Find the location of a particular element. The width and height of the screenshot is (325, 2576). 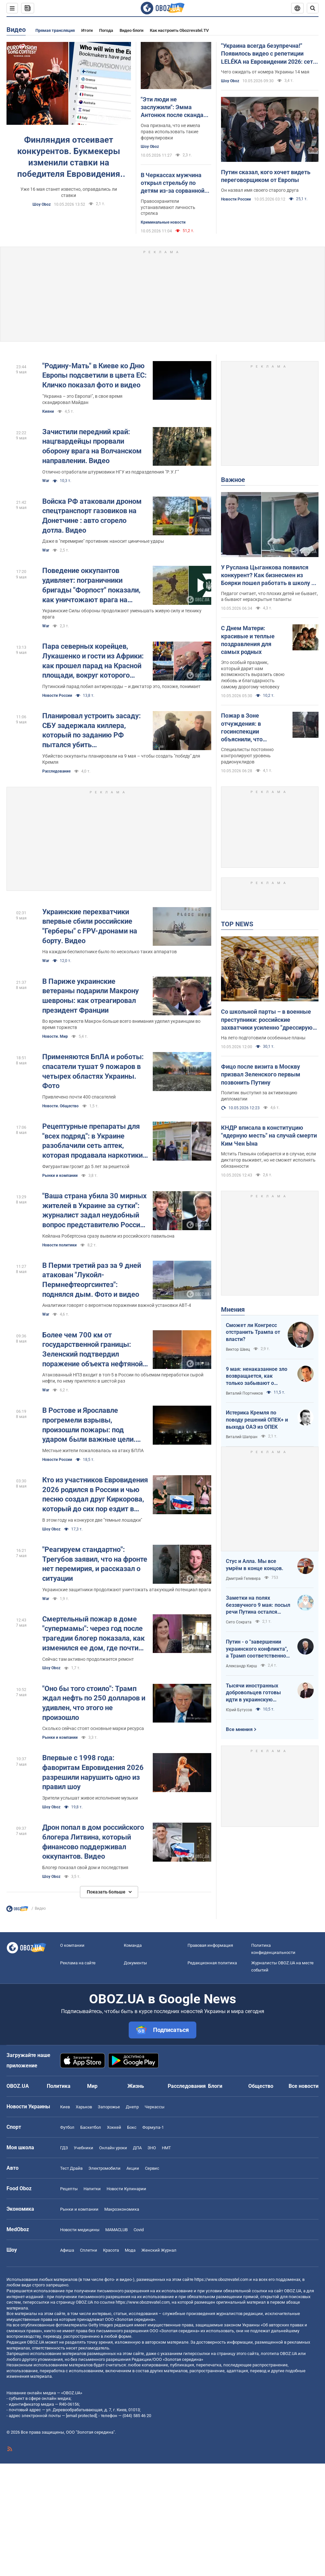

Привлечено почти 400 спасателей is located at coordinates (79, 1096).